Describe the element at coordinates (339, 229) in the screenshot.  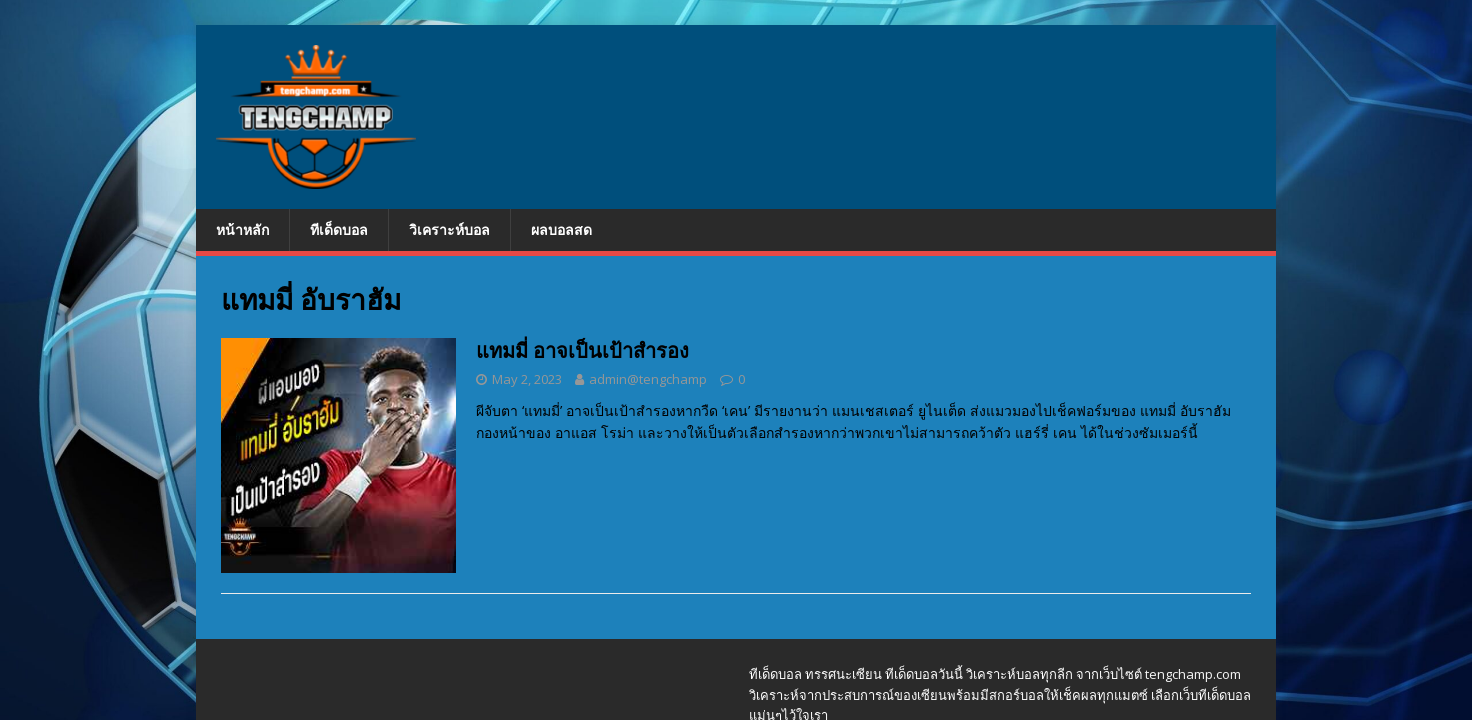
I see `ทีเด็ดบอล` at that location.